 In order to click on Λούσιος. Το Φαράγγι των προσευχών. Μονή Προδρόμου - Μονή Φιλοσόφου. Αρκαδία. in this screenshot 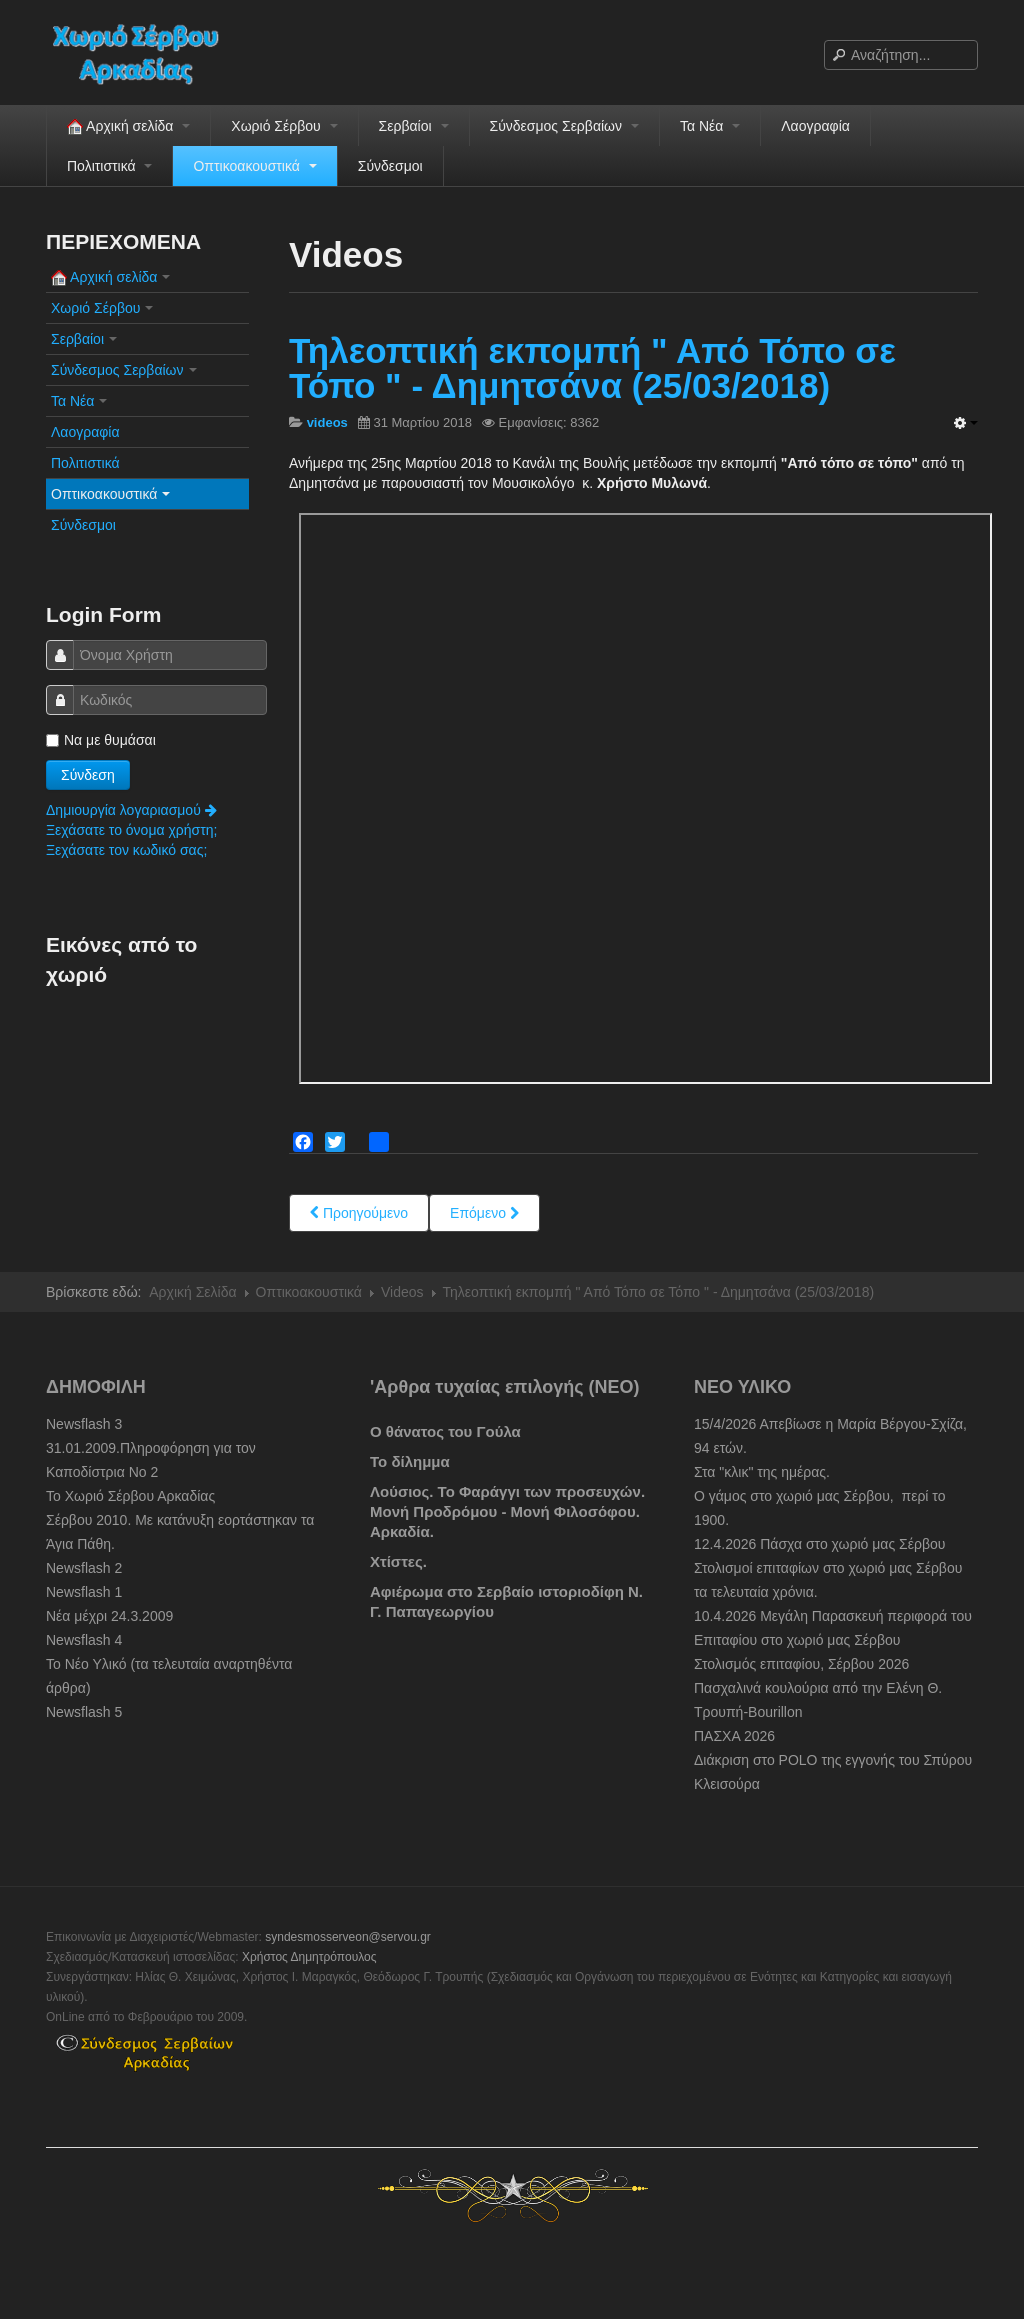, I will do `click(507, 1511)`.